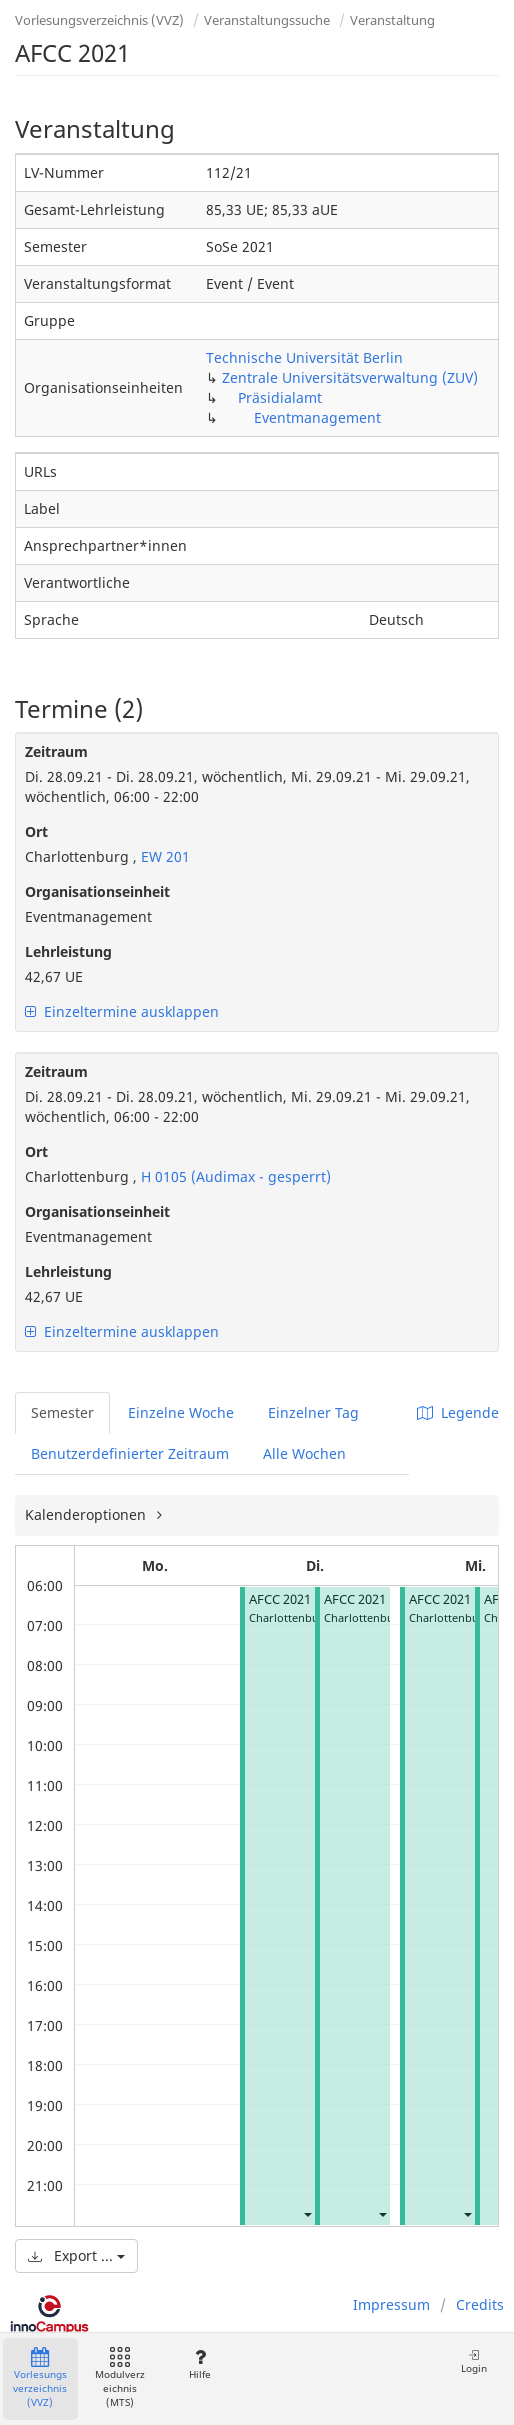  I want to click on Semester, so click(62, 1412).